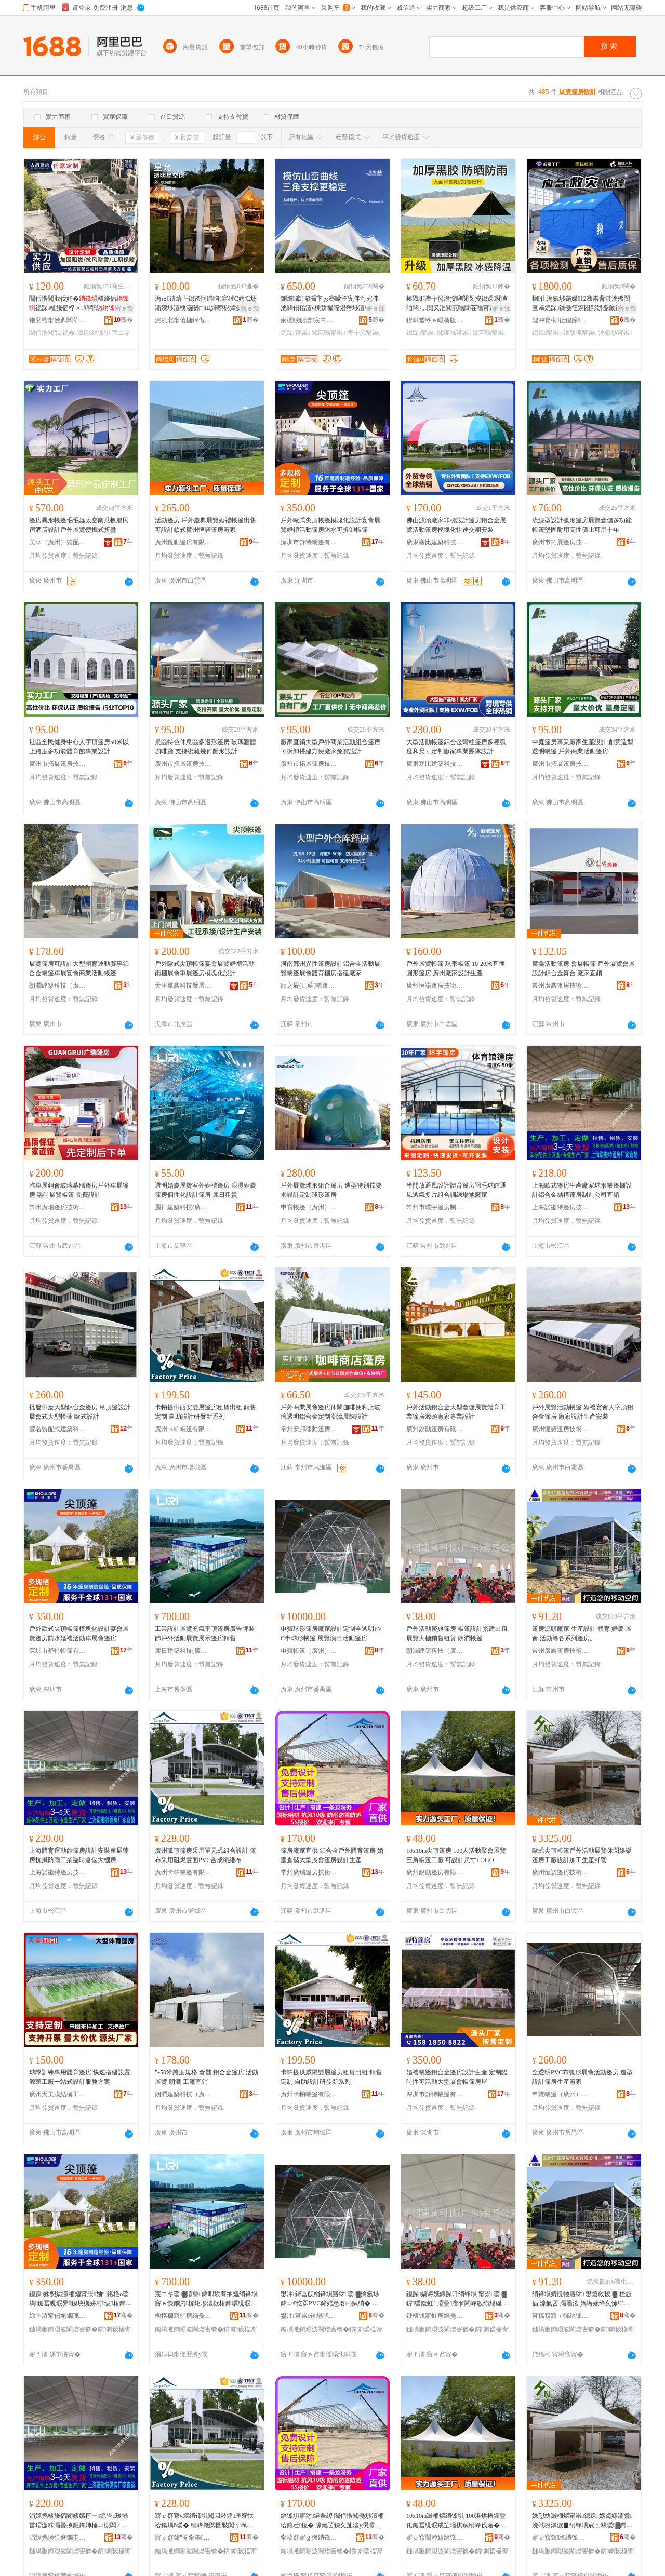 This screenshot has width=665, height=2576. What do you see at coordinates (560, 985) in the screenshot?
I see `常州廣鑫篷房技術有限公司` at bounding box center [560, 985].